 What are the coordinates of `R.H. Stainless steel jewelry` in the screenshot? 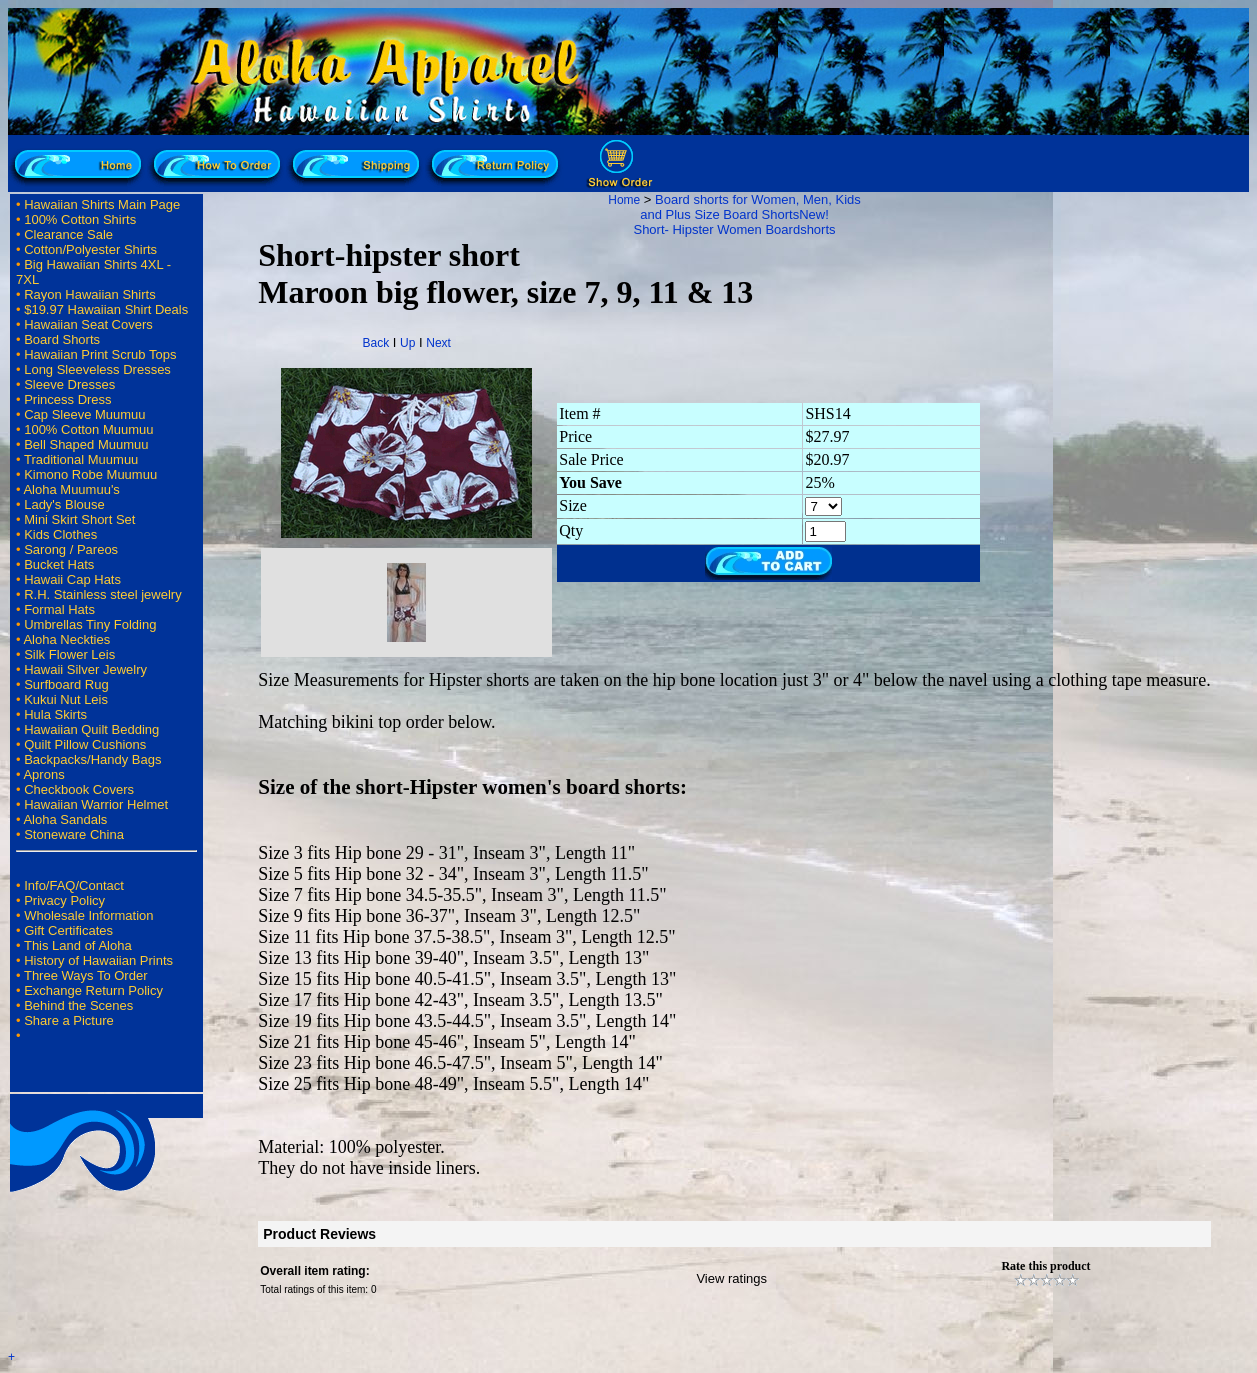 It's located at (103, 594).